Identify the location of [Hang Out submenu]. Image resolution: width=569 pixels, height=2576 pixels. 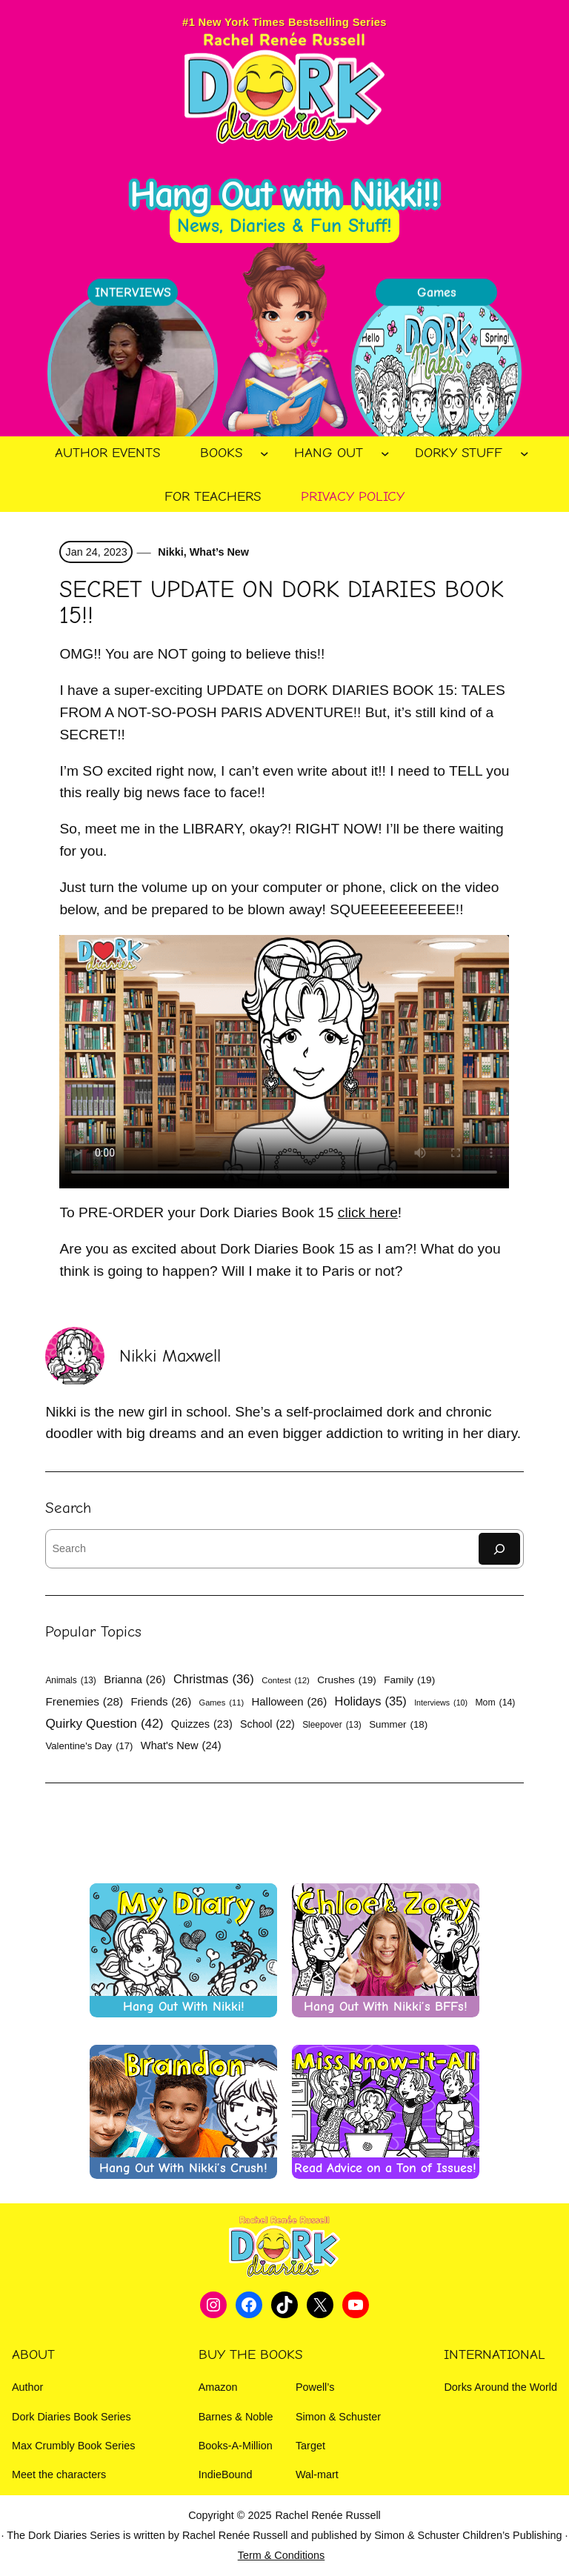
(385, 453).